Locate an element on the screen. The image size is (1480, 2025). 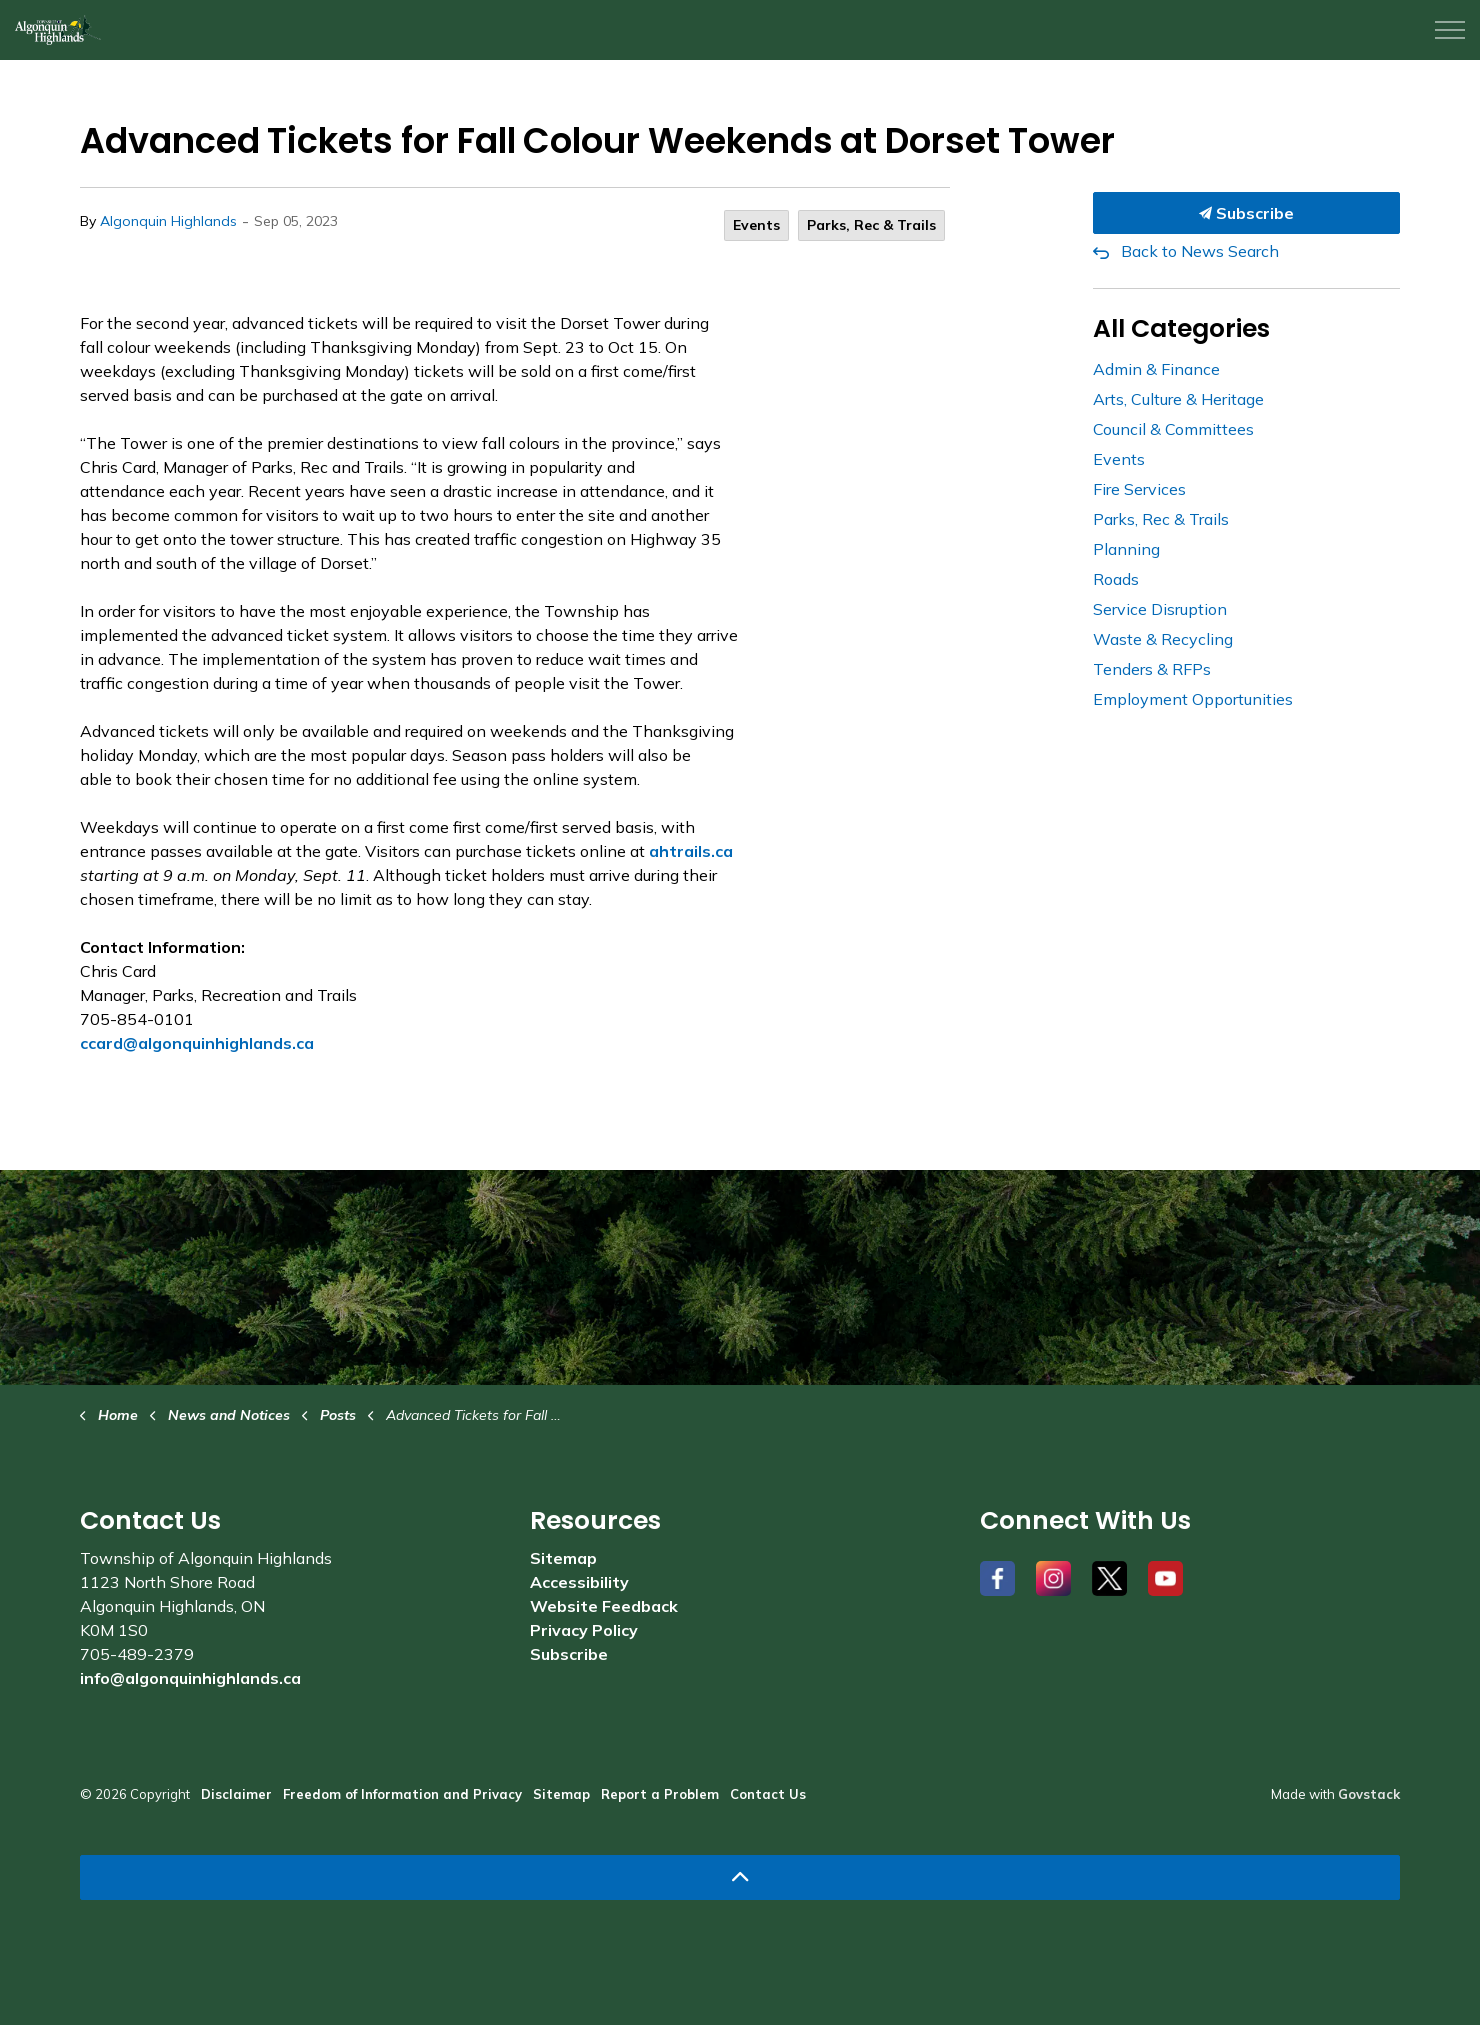
Report a Problem is located at coordinates (660, 1794).